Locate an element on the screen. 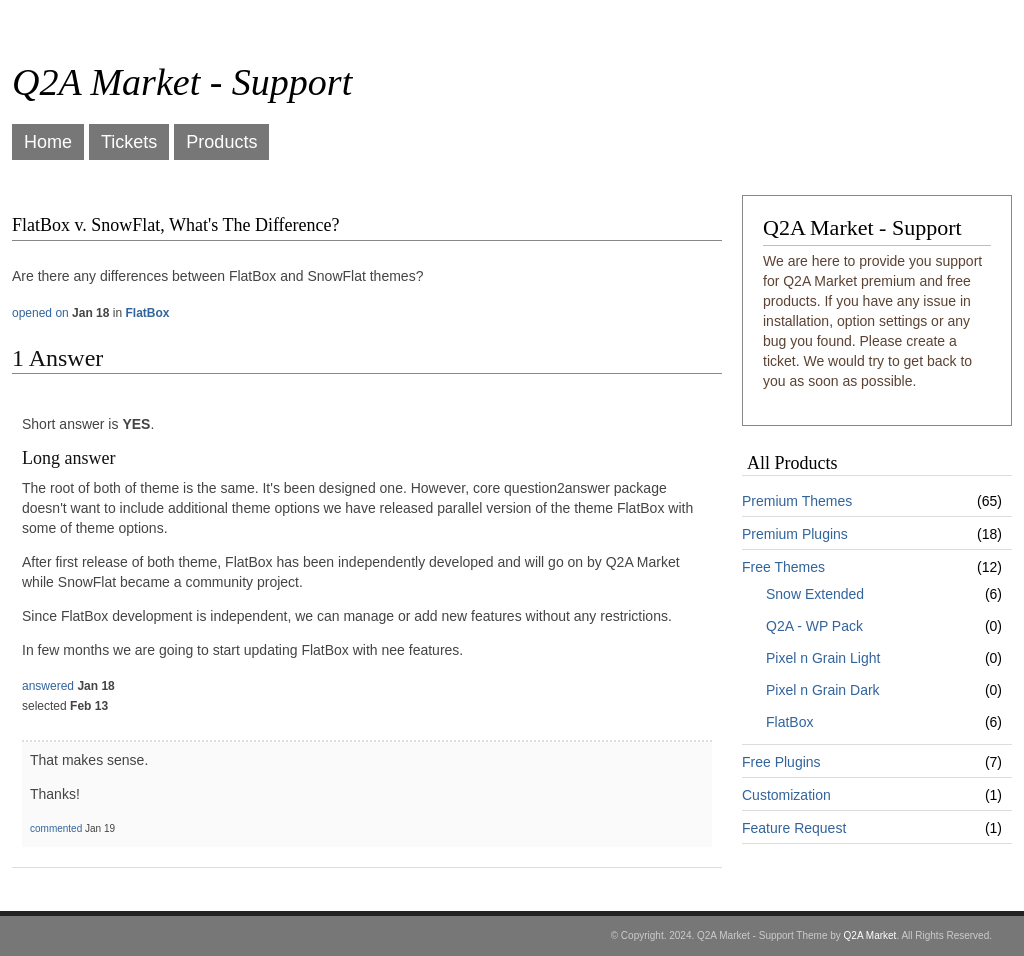 The width and height of the screenshot is (1024, 956). Products is located at coordinates (221, 142).